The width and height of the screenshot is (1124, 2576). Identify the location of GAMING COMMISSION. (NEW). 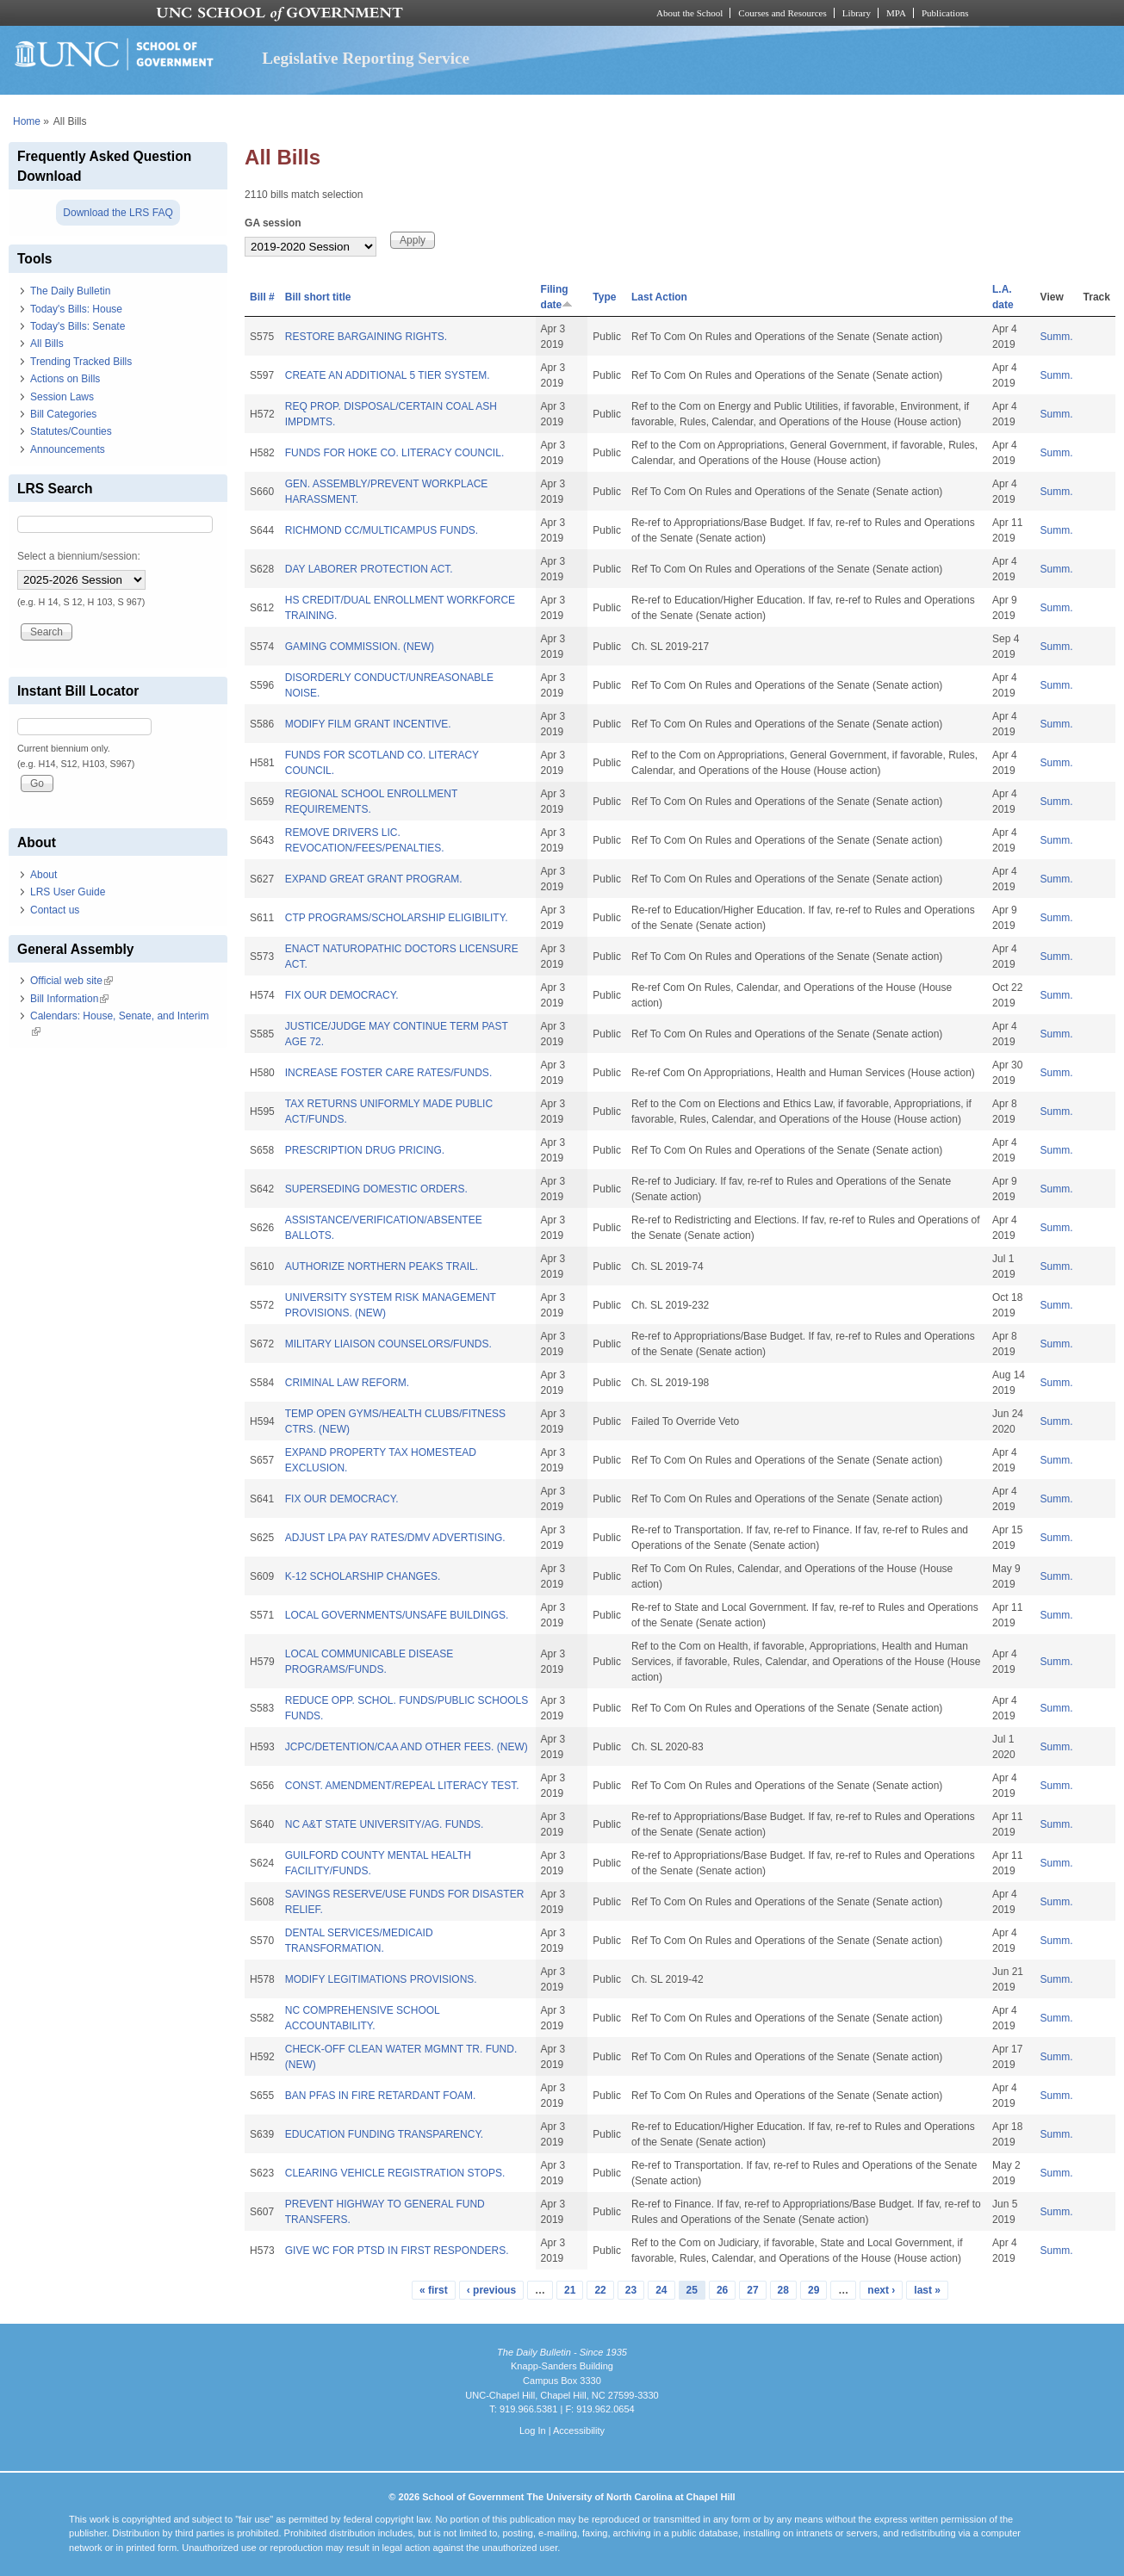
(359, 647).